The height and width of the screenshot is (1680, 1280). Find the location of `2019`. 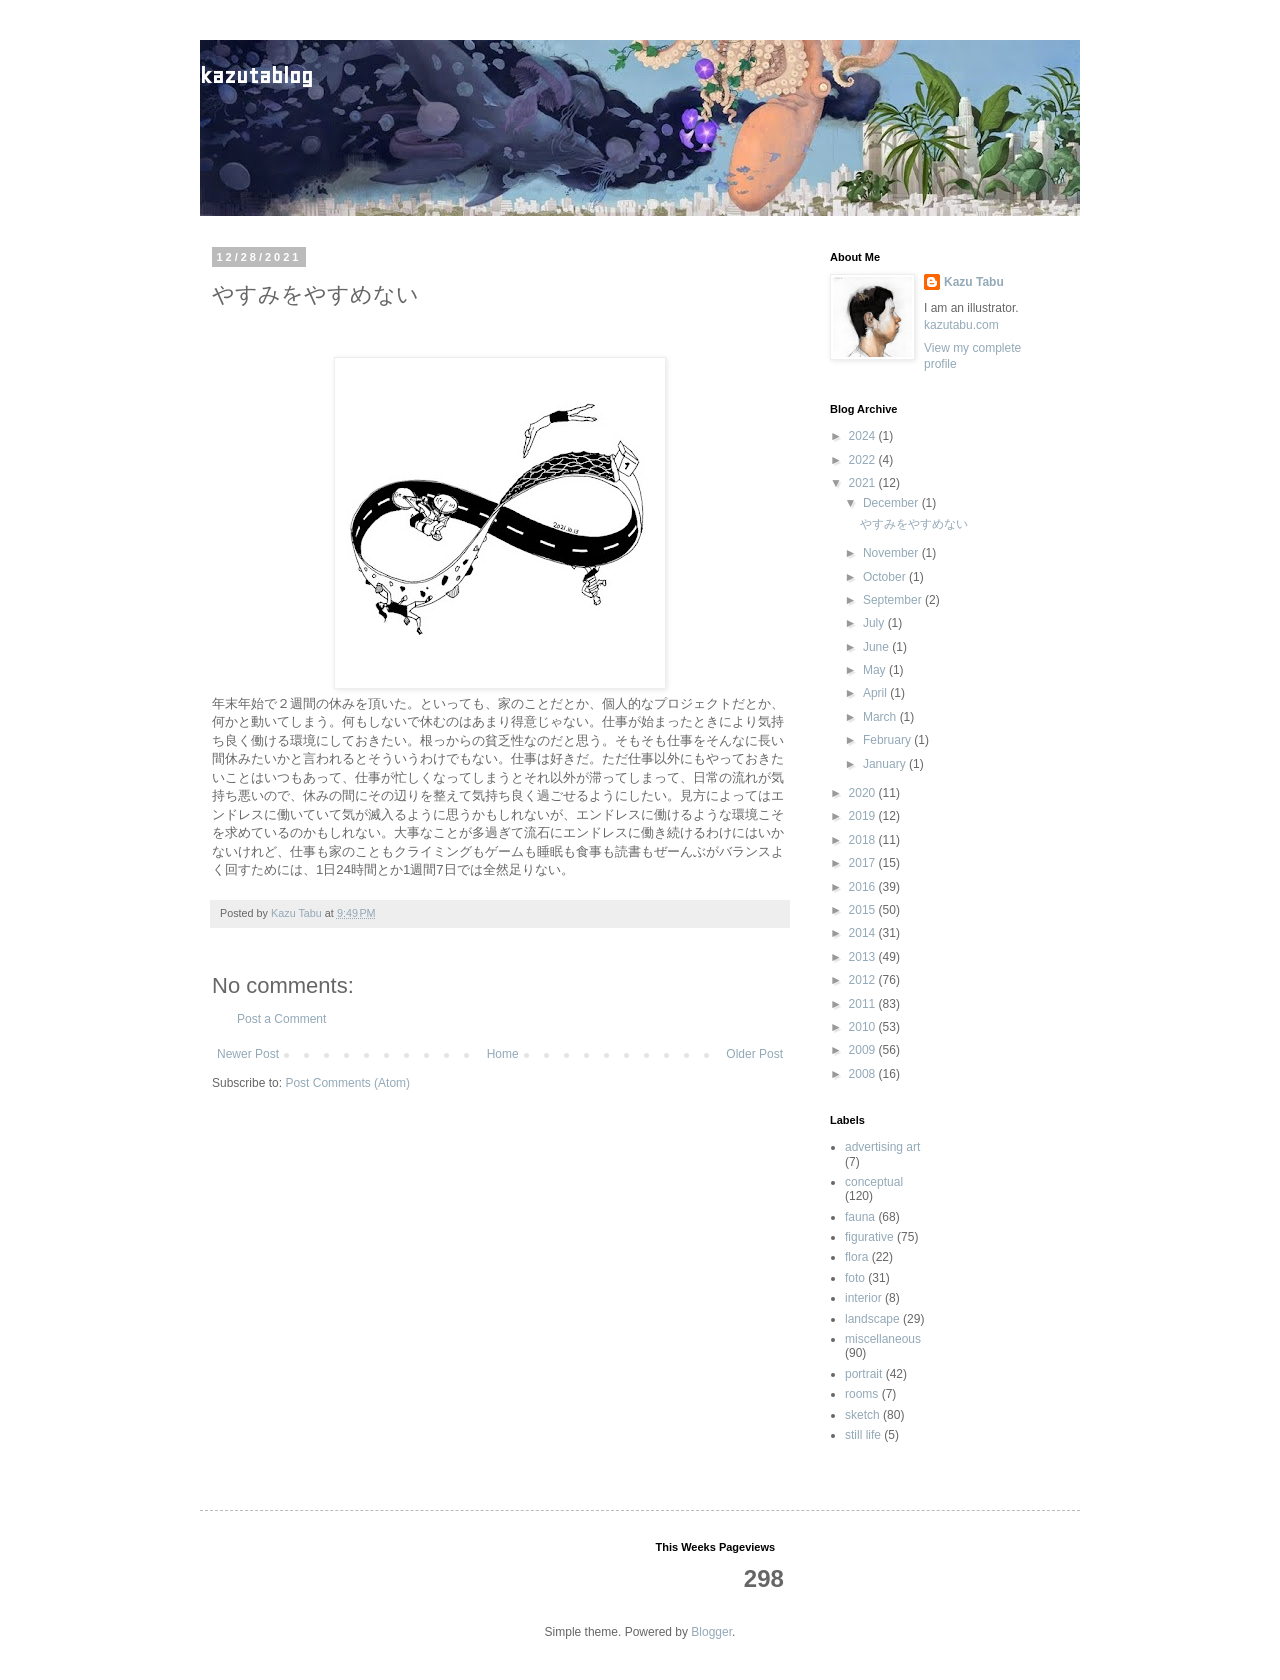

2019 is located at coordinates (864, 816).